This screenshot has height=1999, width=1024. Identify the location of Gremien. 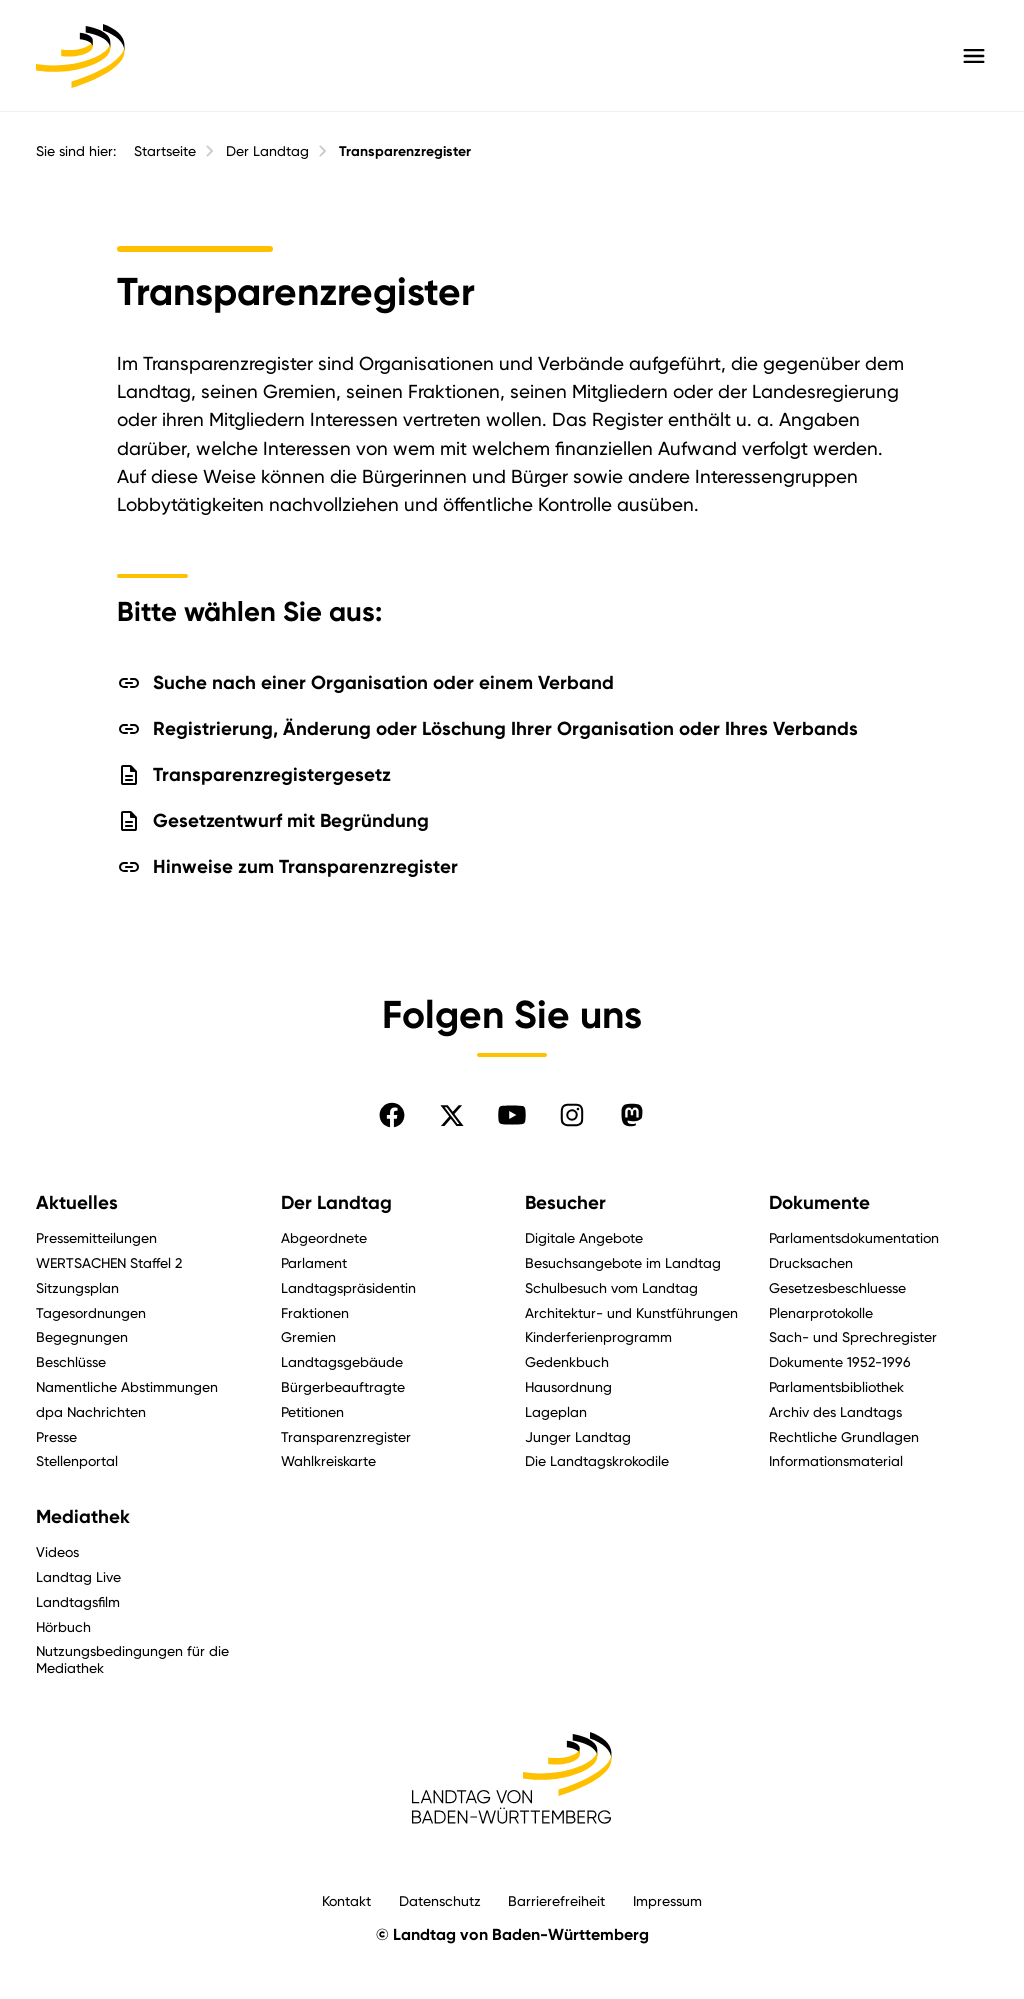
(308, 1336).